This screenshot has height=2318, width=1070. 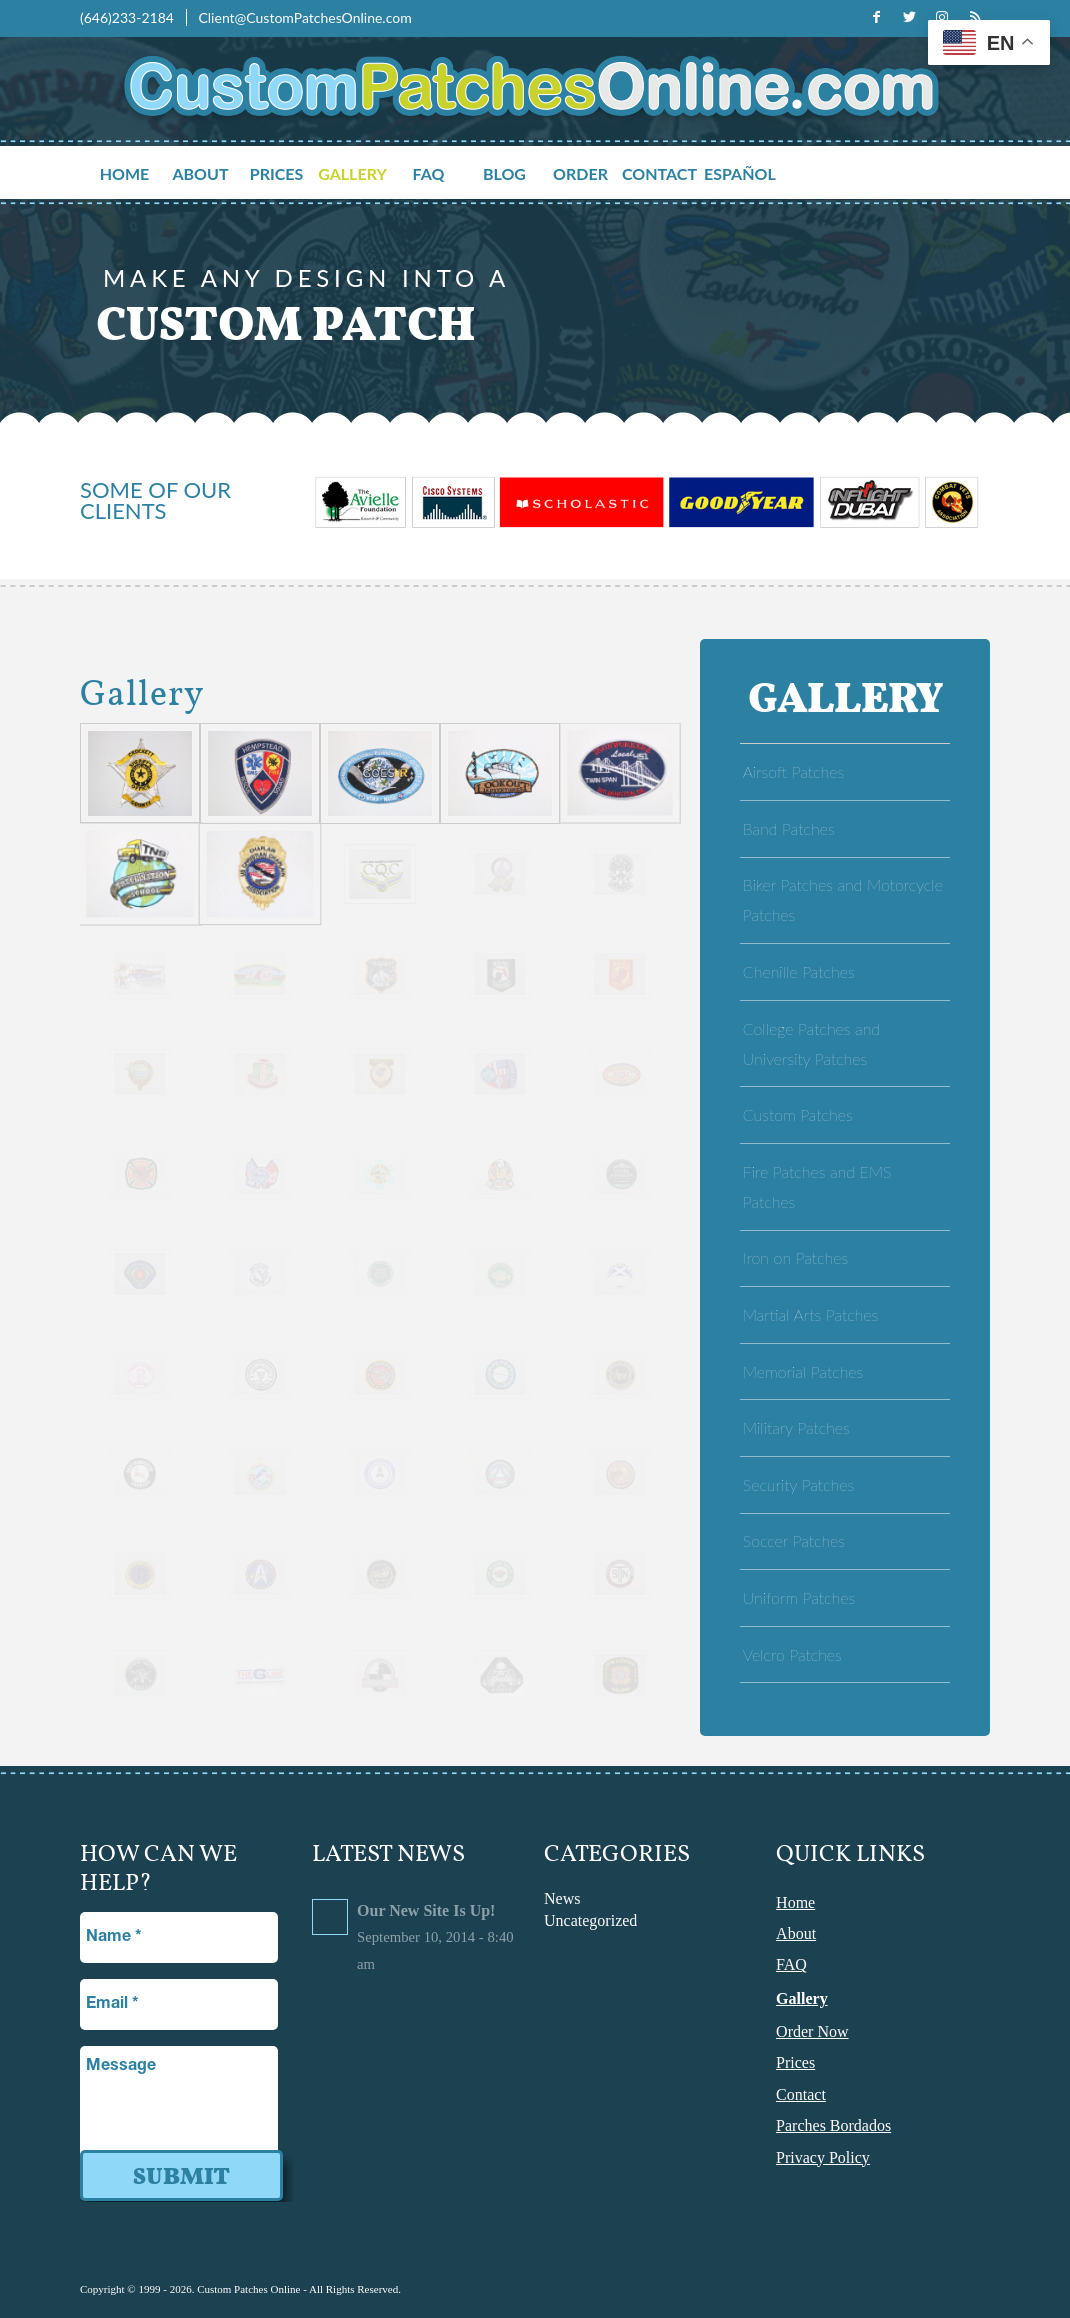 I want to click on News, so click(x=562, y=1898).